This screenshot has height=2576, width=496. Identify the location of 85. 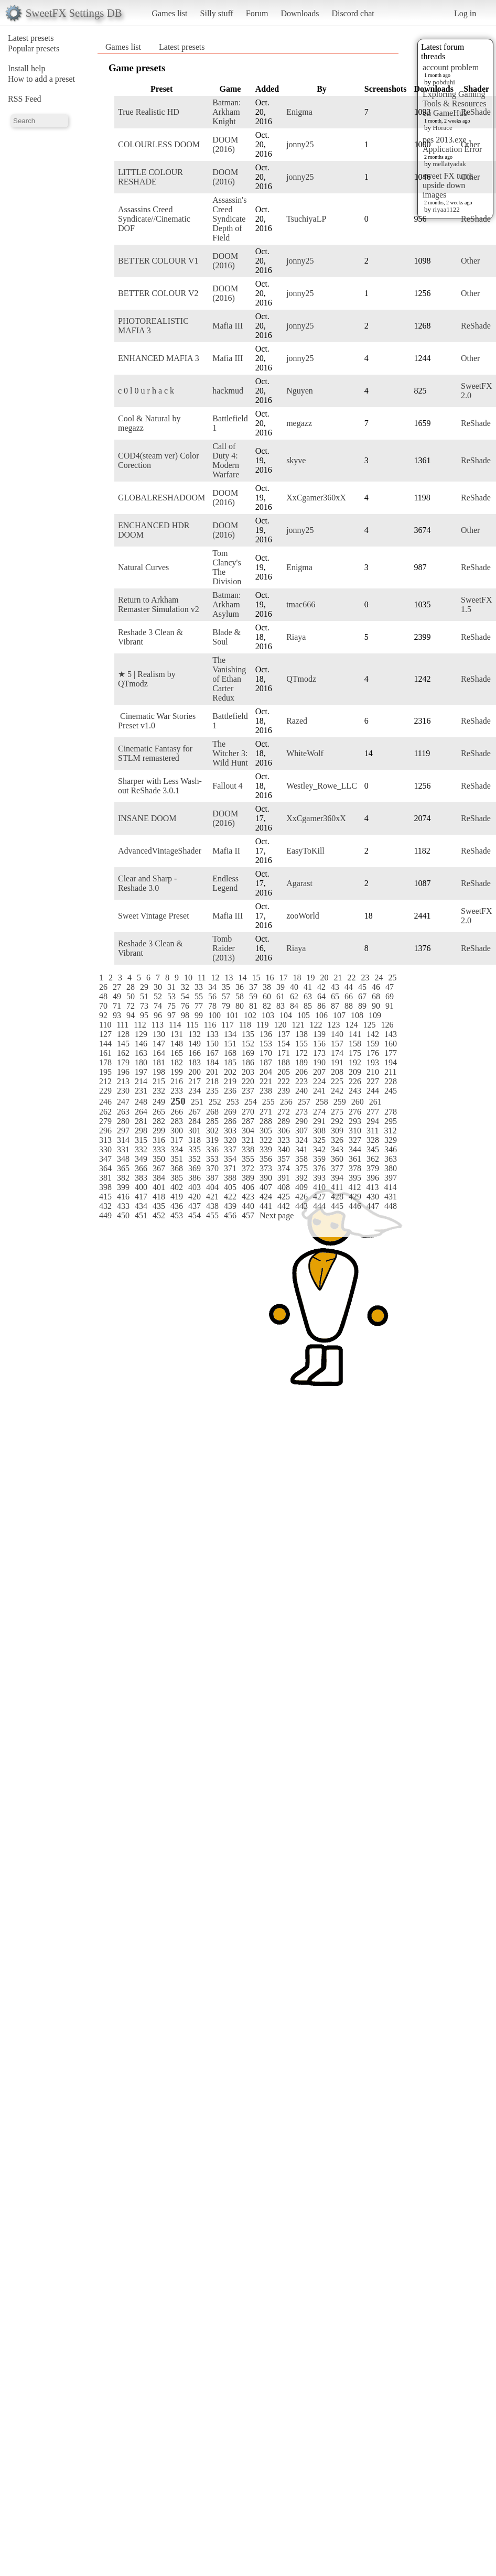
(308, 1005).